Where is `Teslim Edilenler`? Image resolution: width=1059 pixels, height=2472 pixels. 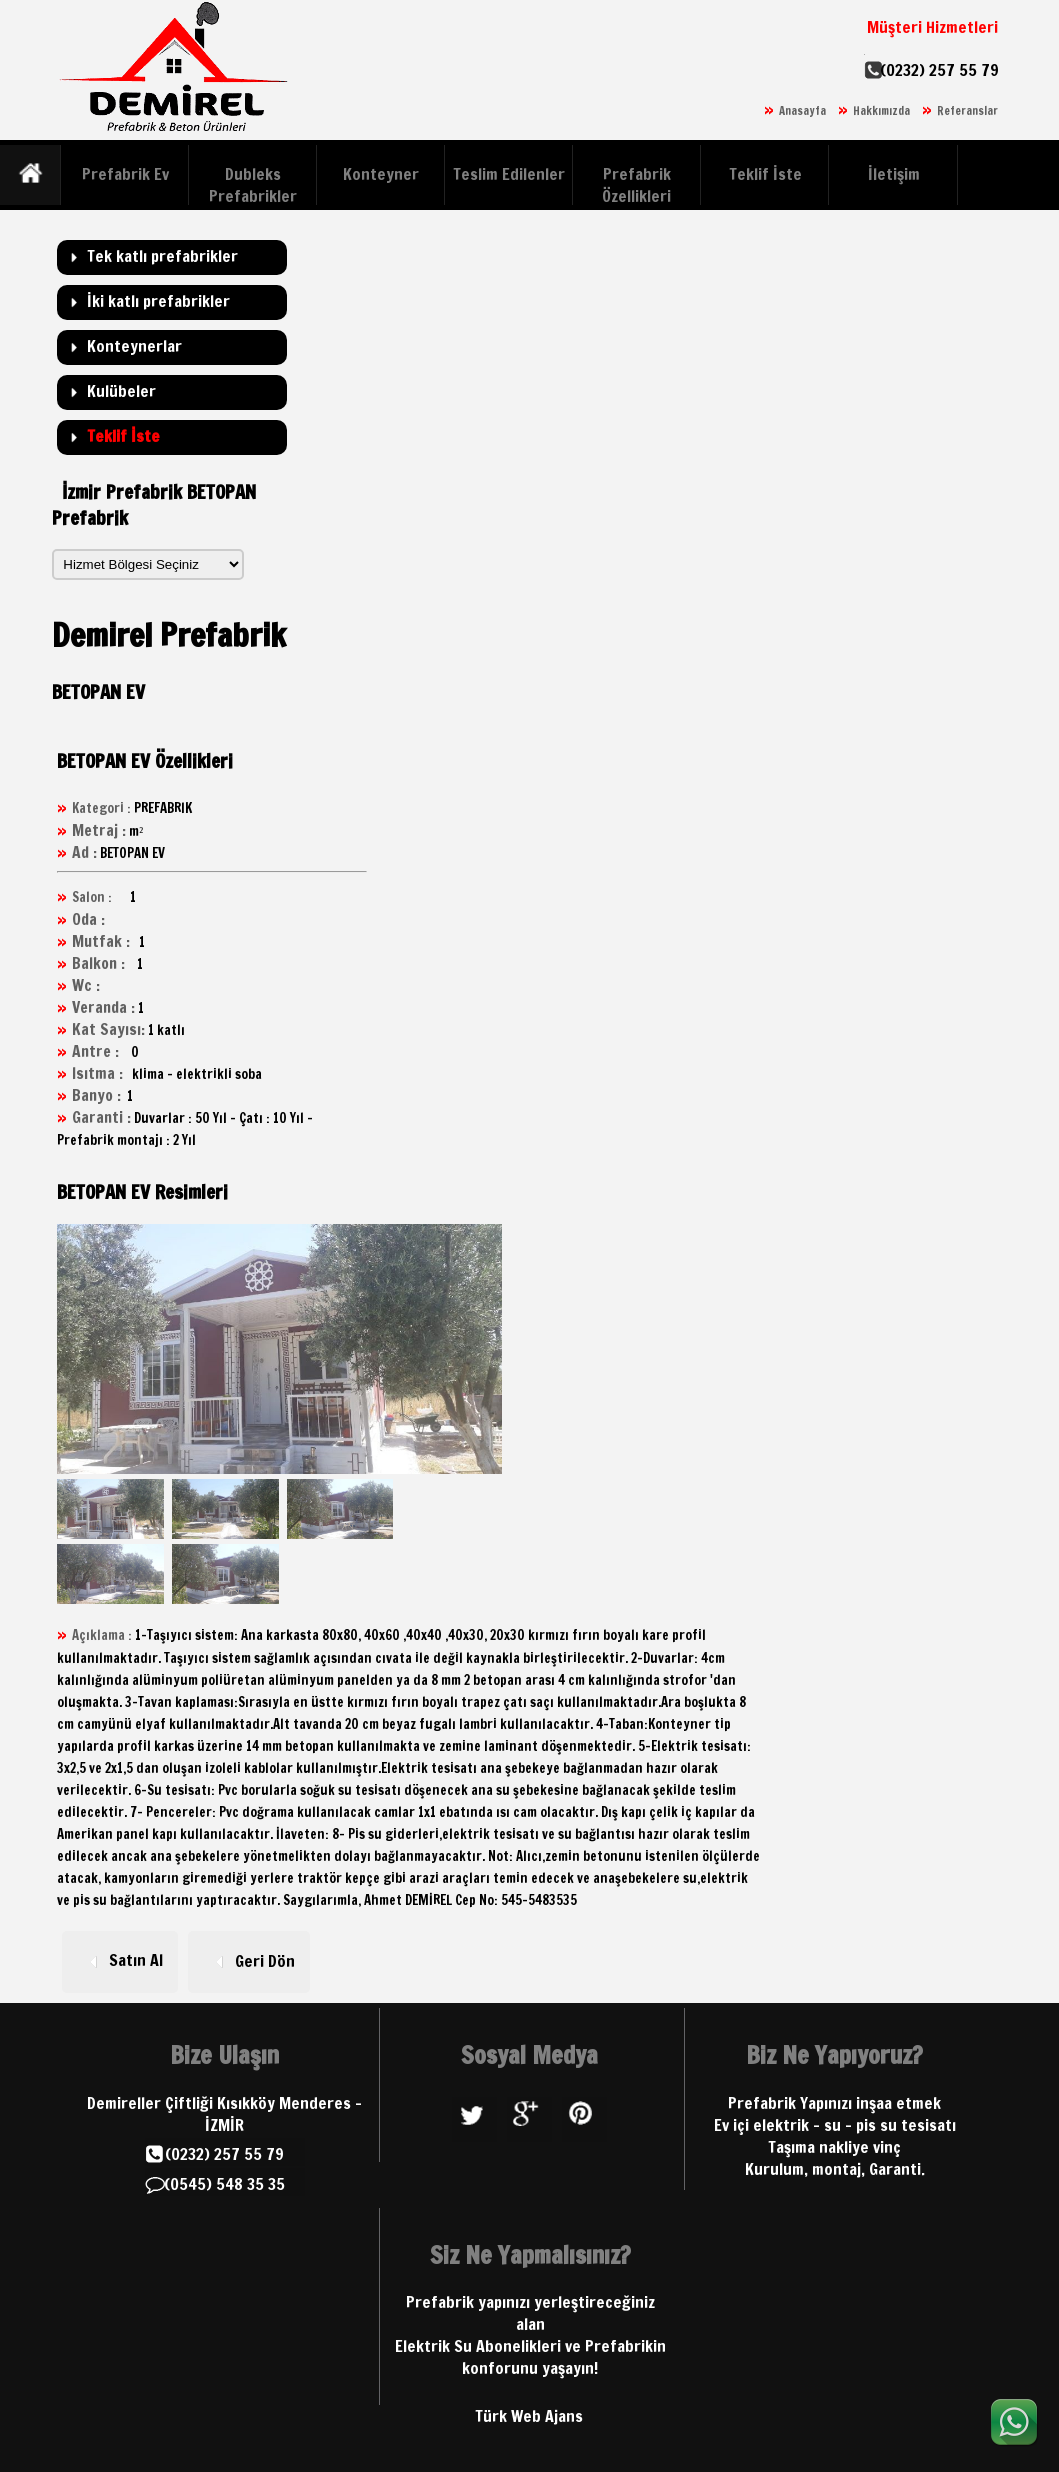 Teslim Edilenler is located at coordinates (509, 174).